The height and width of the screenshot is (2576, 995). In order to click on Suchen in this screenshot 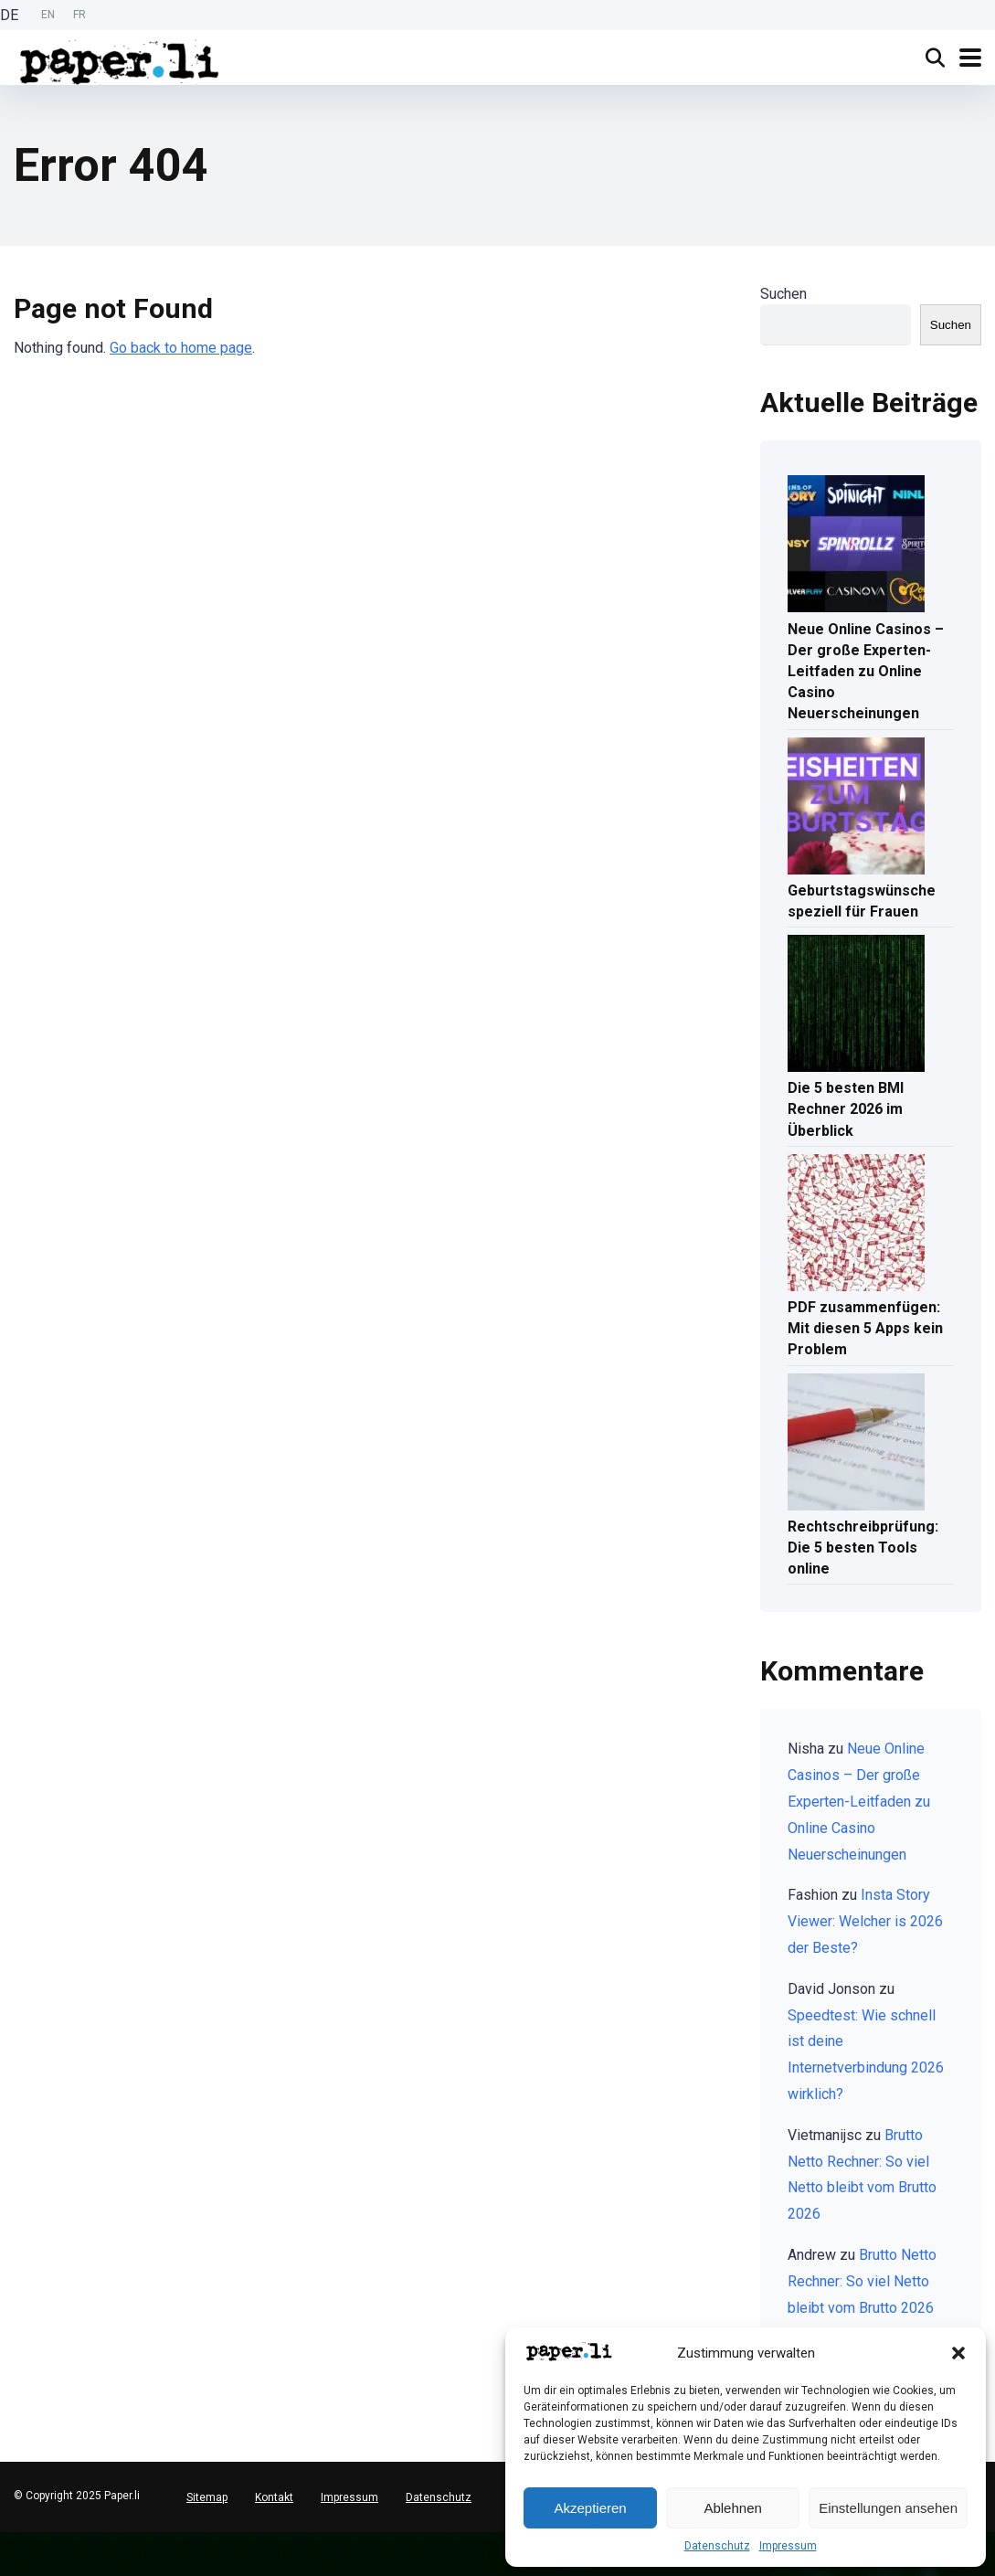, I will do `click(783, 293)`.